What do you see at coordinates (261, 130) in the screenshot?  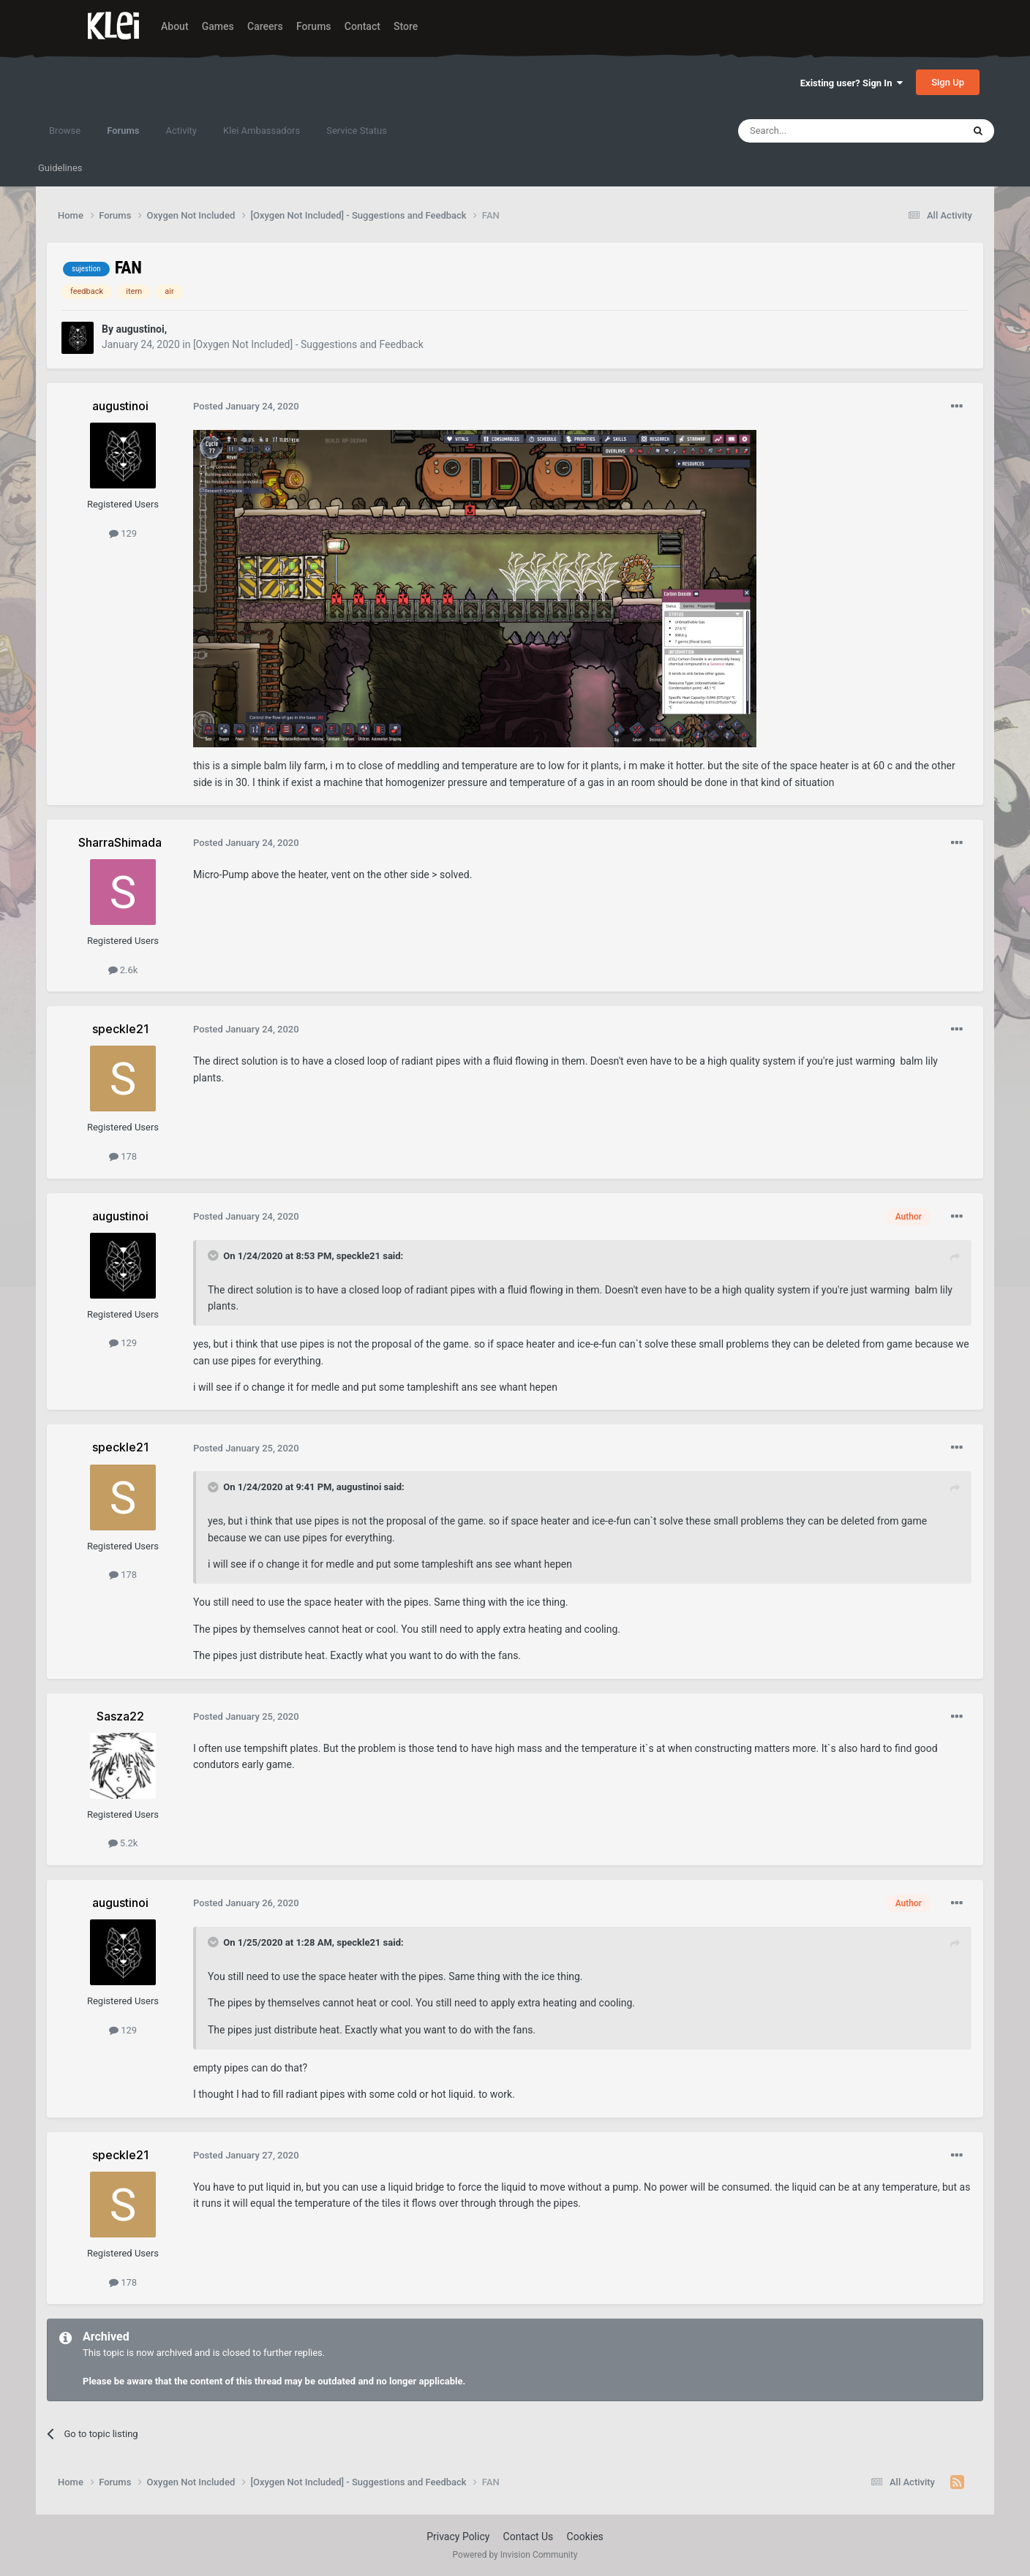 I see `Klei Ambassadors` at bounding box center [261, 130].